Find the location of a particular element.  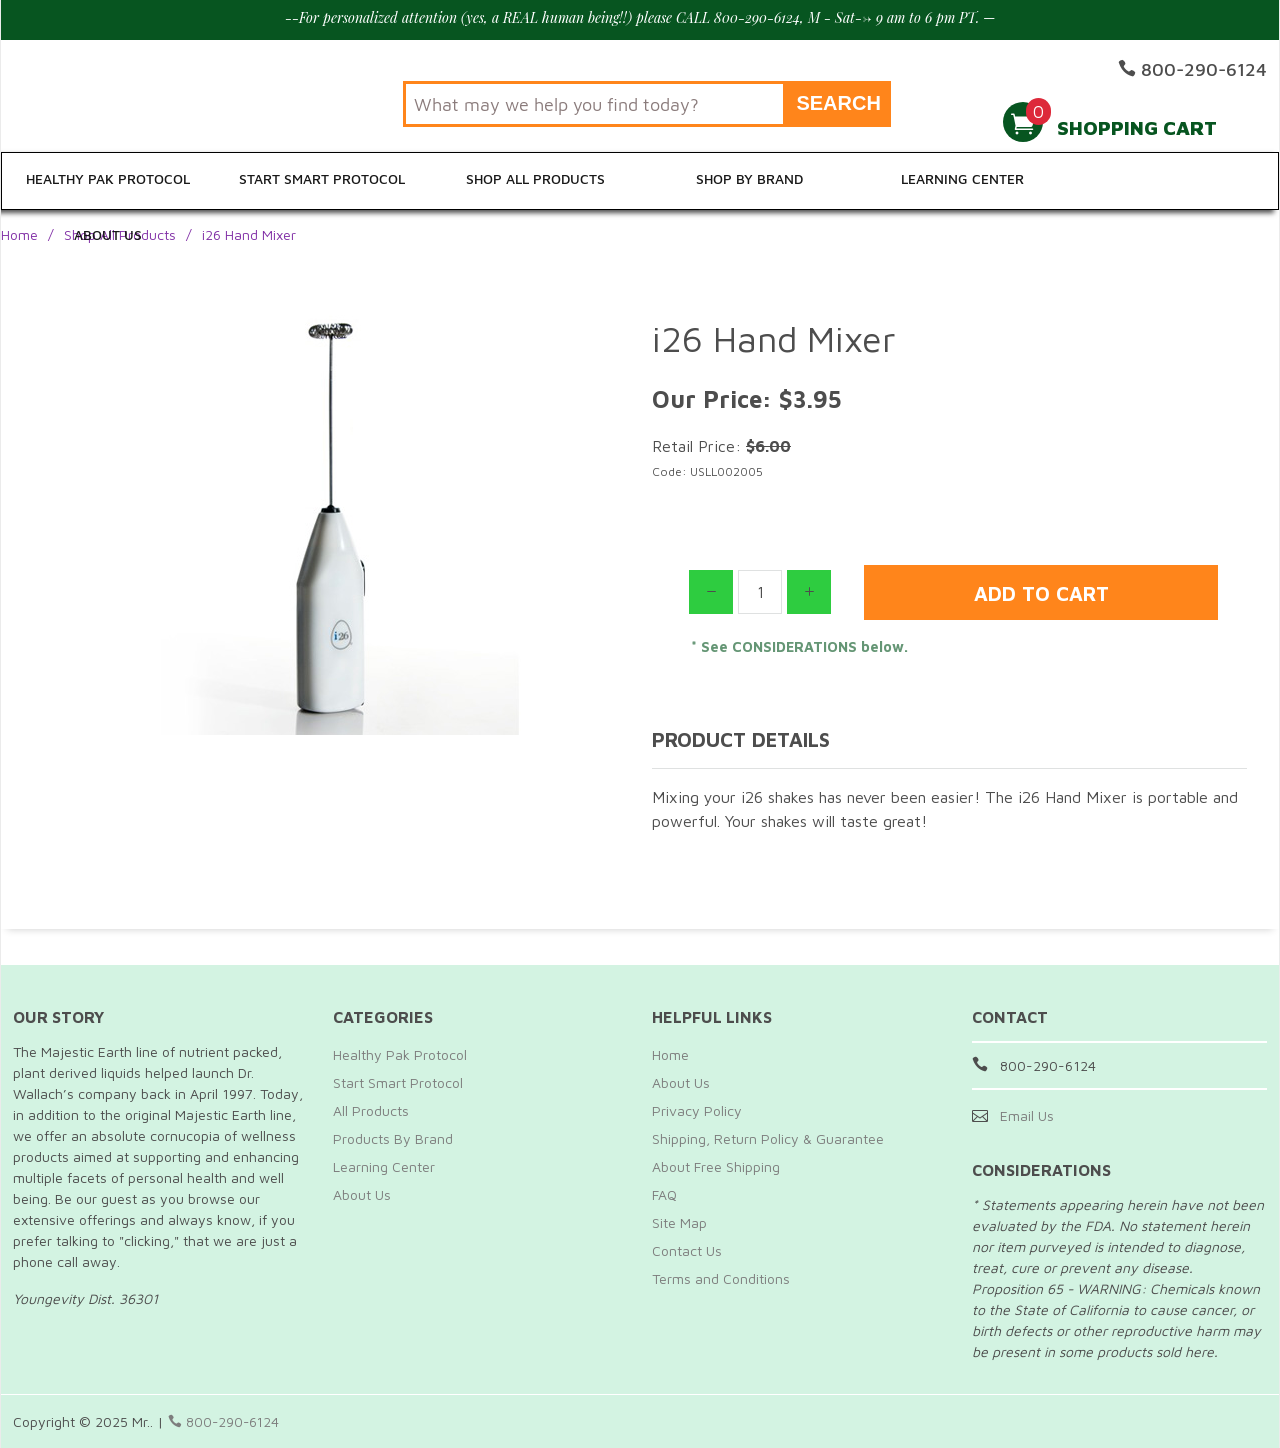

Start Smart Protocol is located at coordinates (320, 181).